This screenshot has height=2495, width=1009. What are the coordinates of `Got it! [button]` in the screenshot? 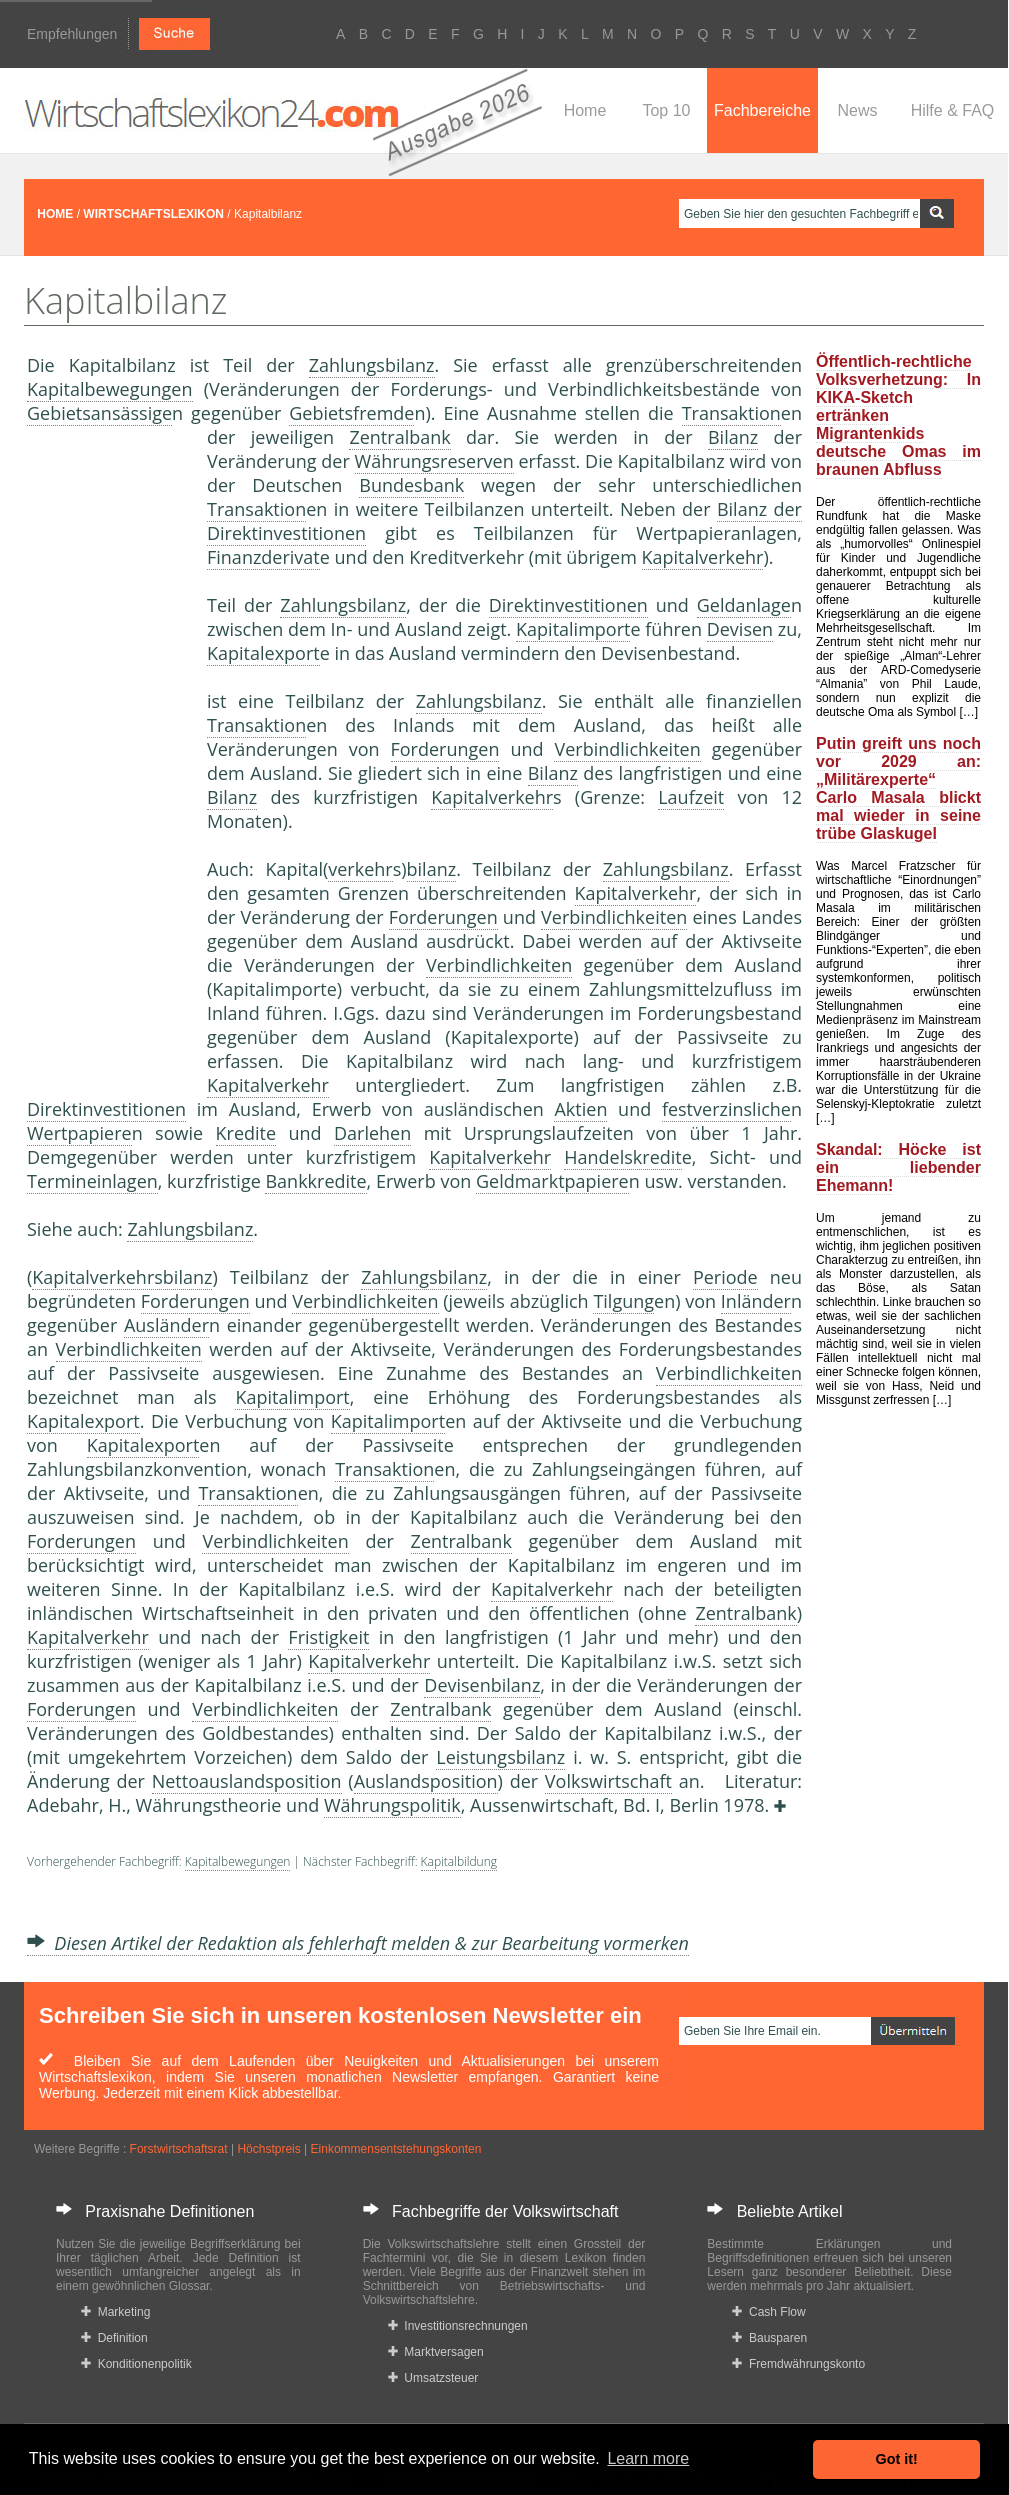 It's located at (897, 2459).